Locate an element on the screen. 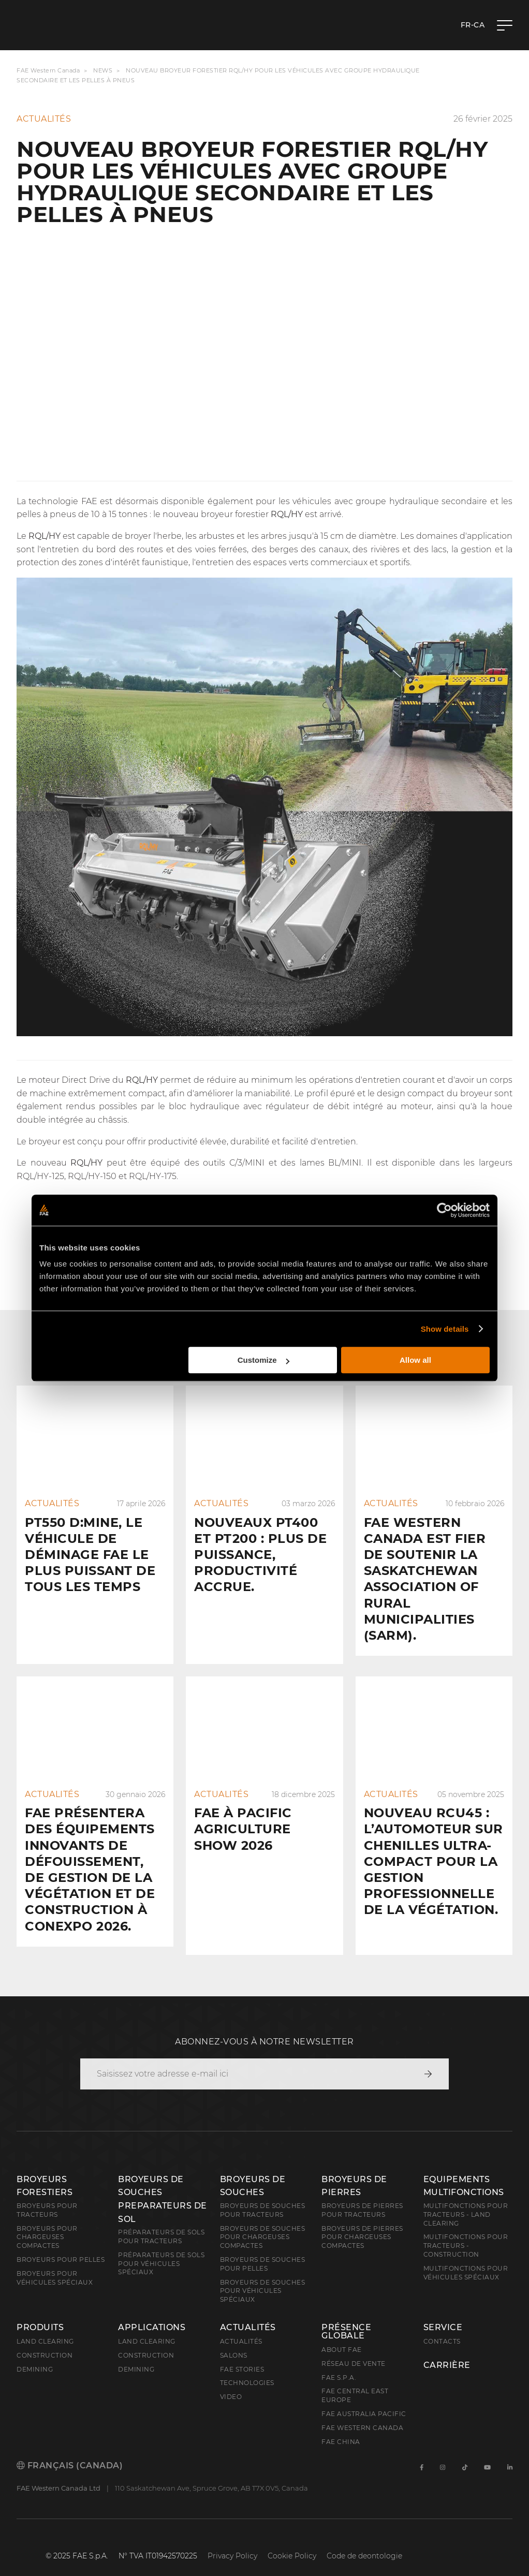  FAE Central East Europe is located at coordinates (354, 2379).